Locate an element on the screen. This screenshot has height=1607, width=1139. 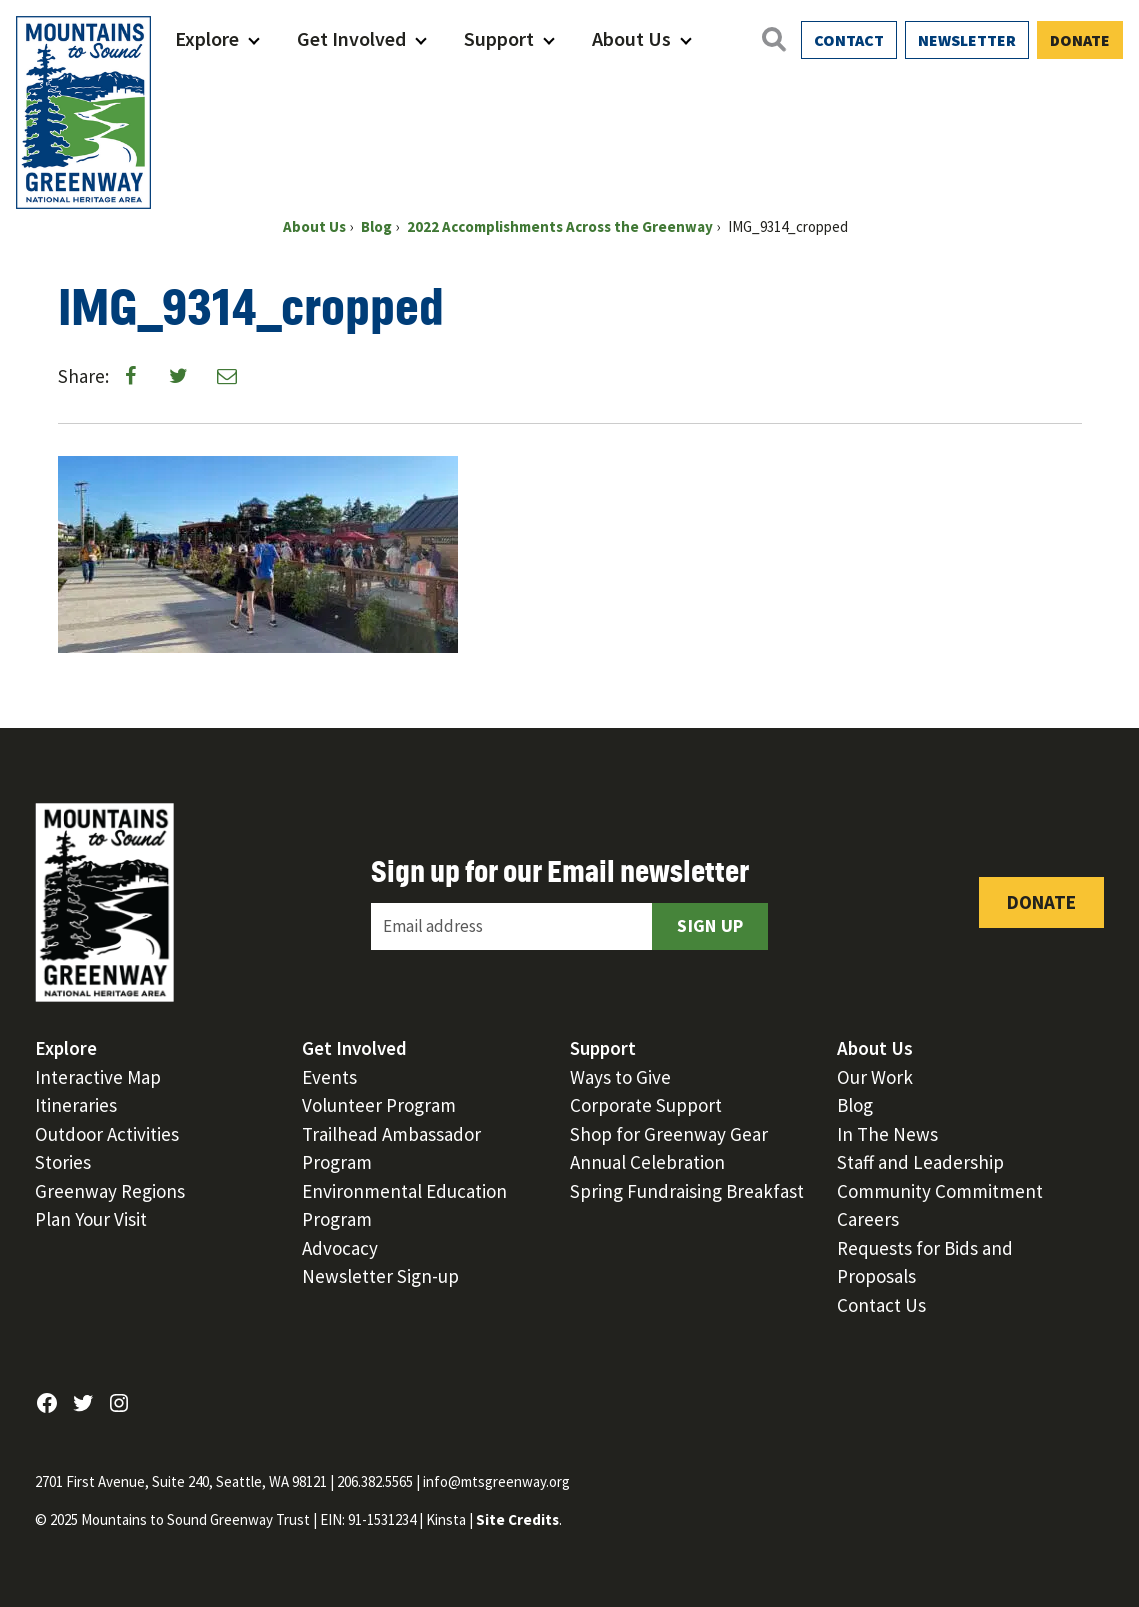
About Us is located at coordinates (631, 38).